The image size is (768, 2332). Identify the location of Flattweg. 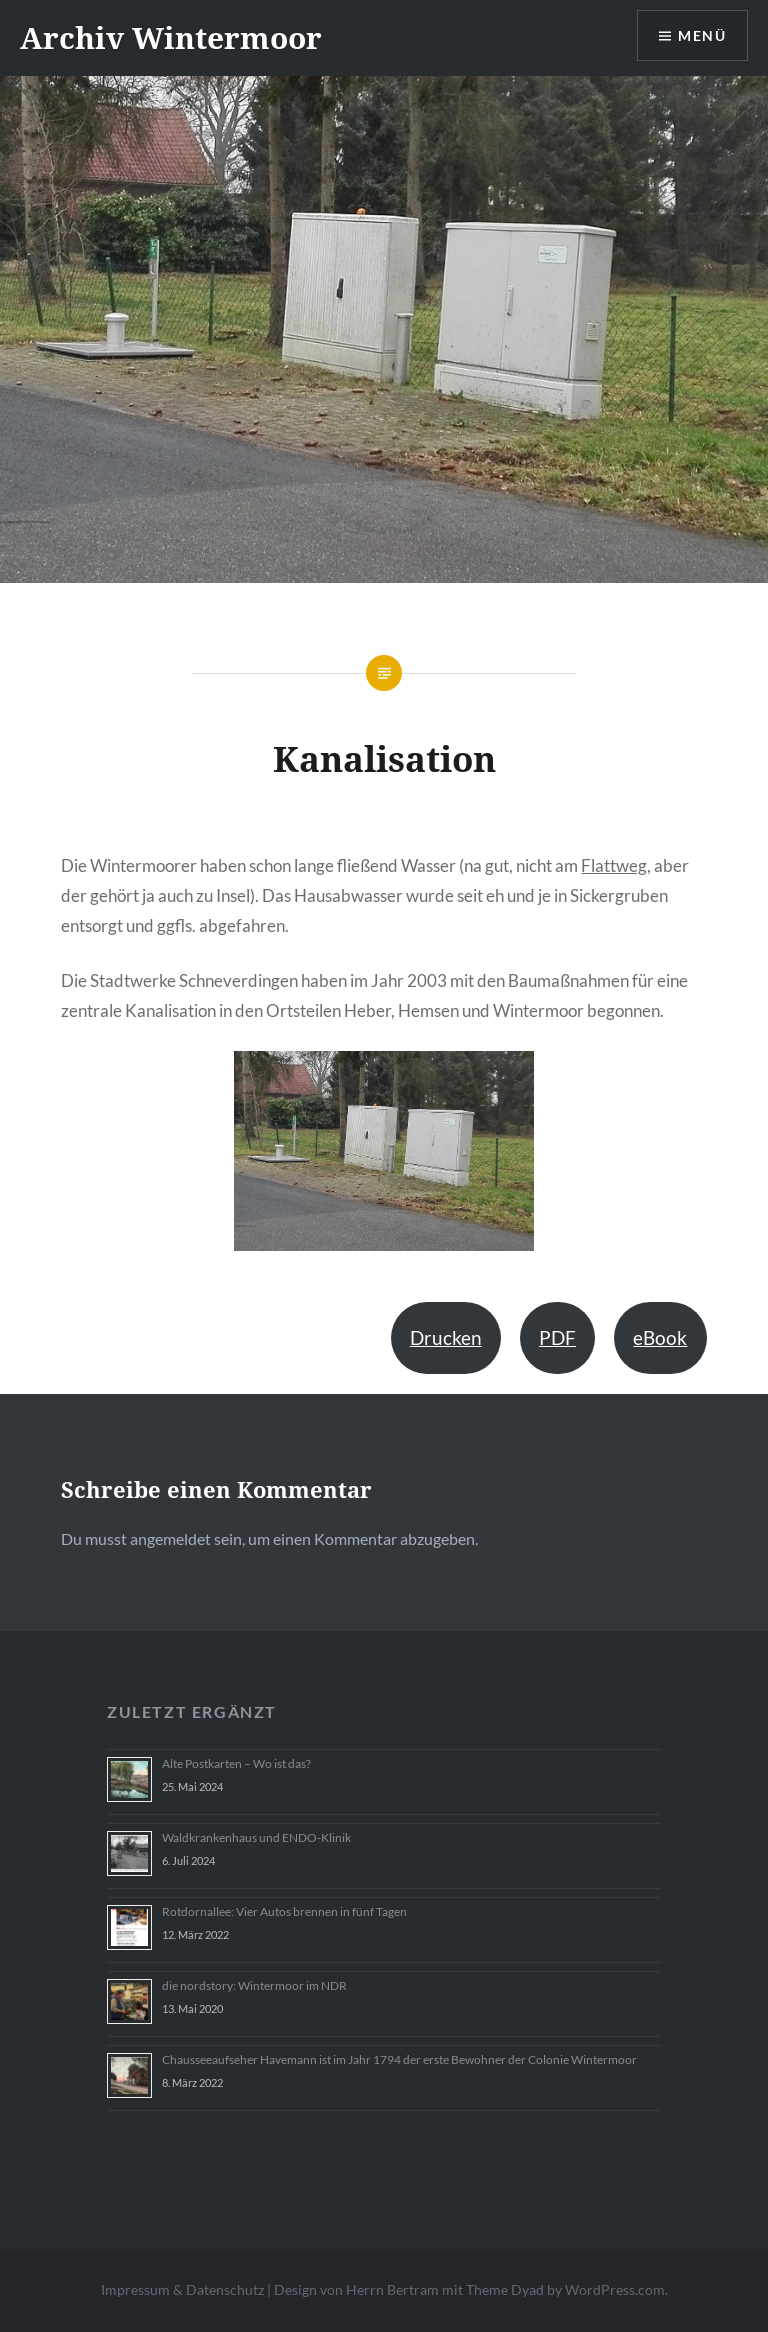
(614, 865).